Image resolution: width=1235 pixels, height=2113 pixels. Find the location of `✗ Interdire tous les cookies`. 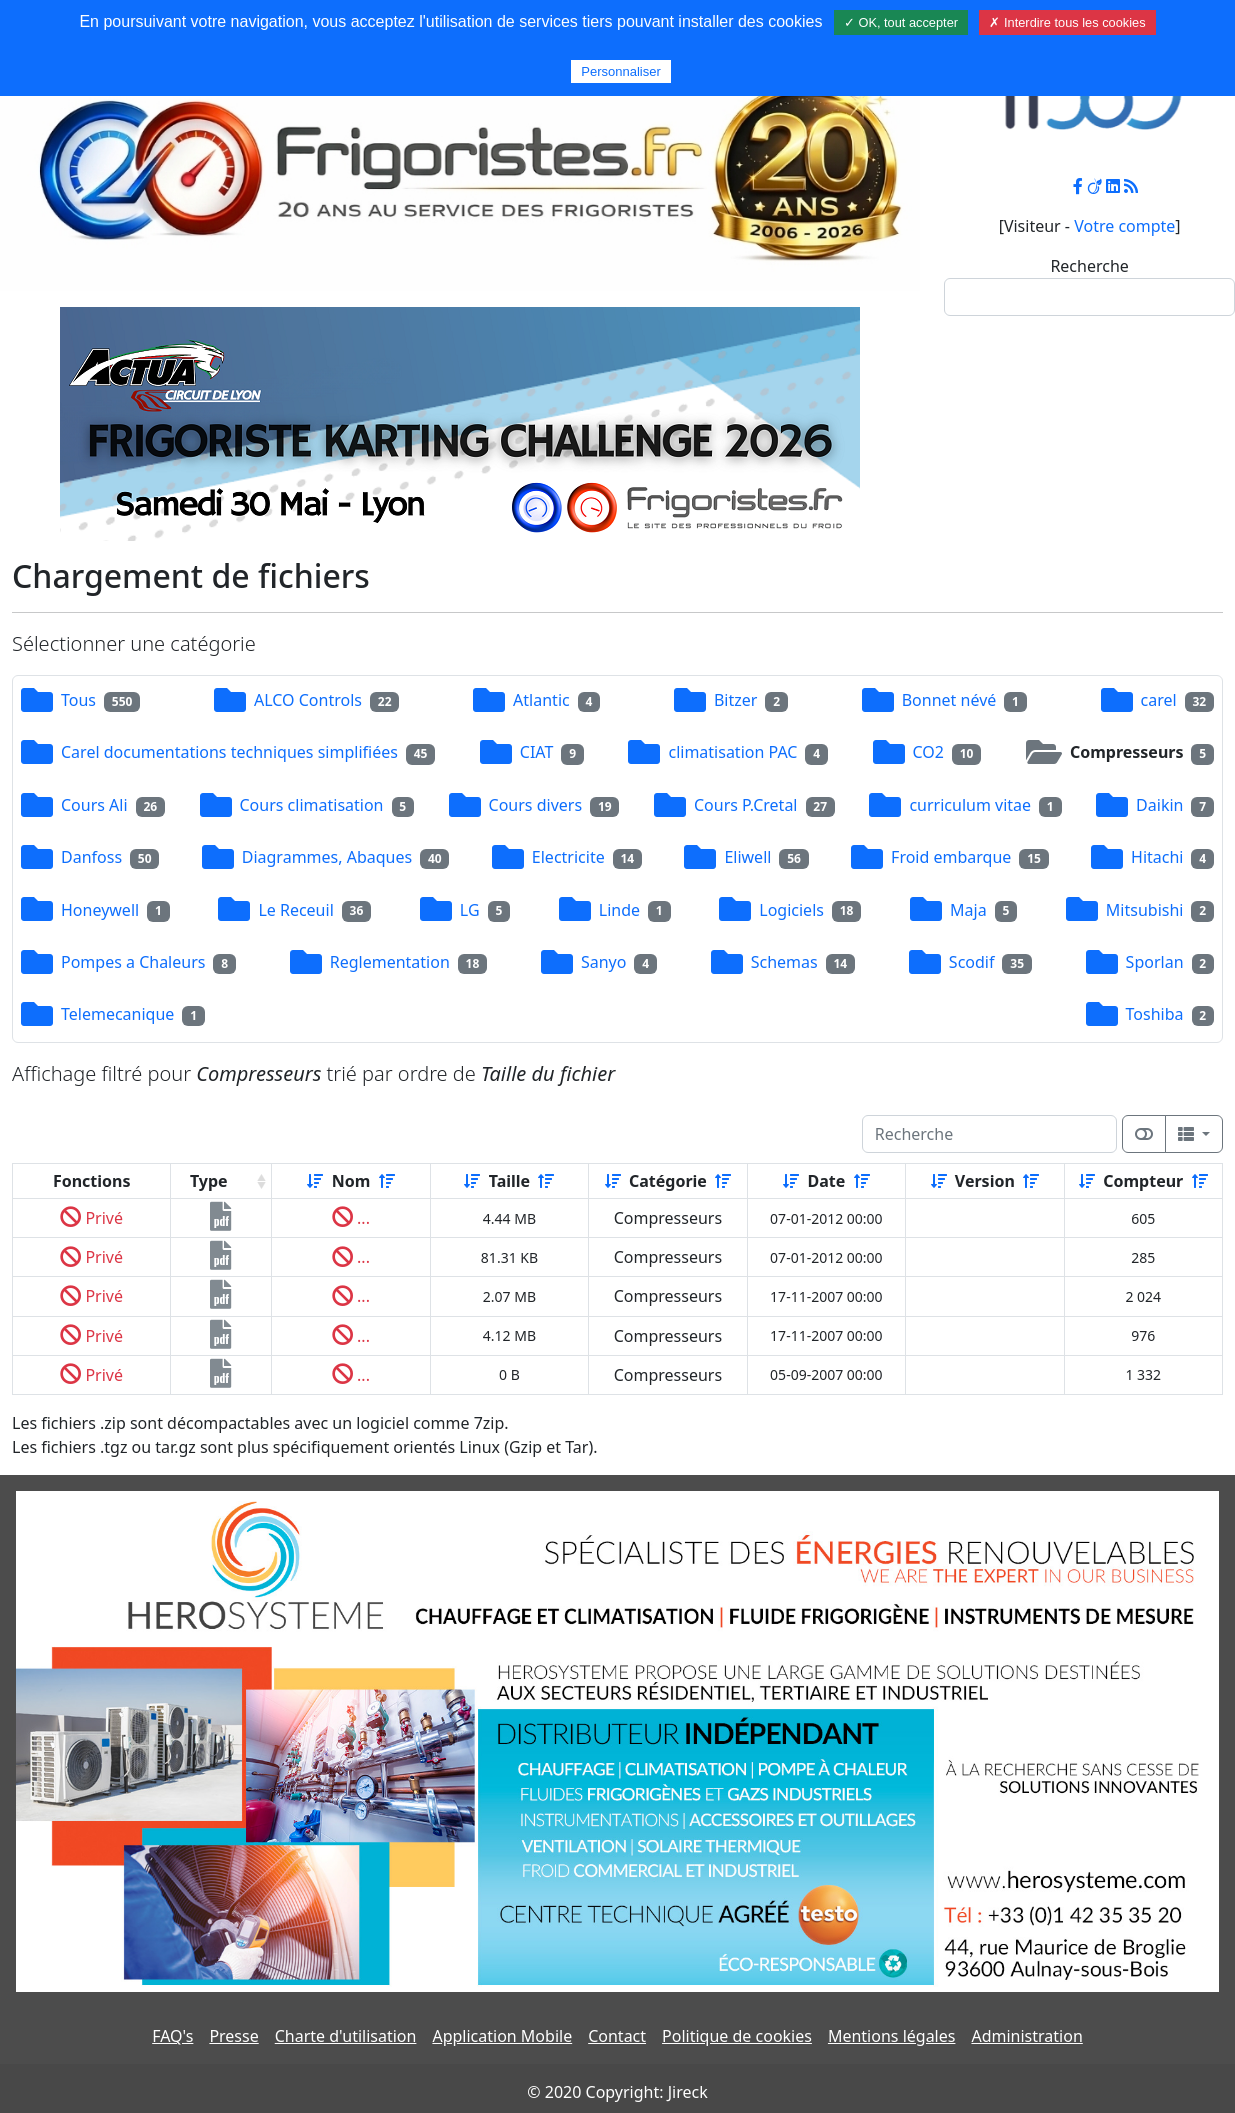

✗ Interdire tous les cookies is located at coordinates (1067, 22).